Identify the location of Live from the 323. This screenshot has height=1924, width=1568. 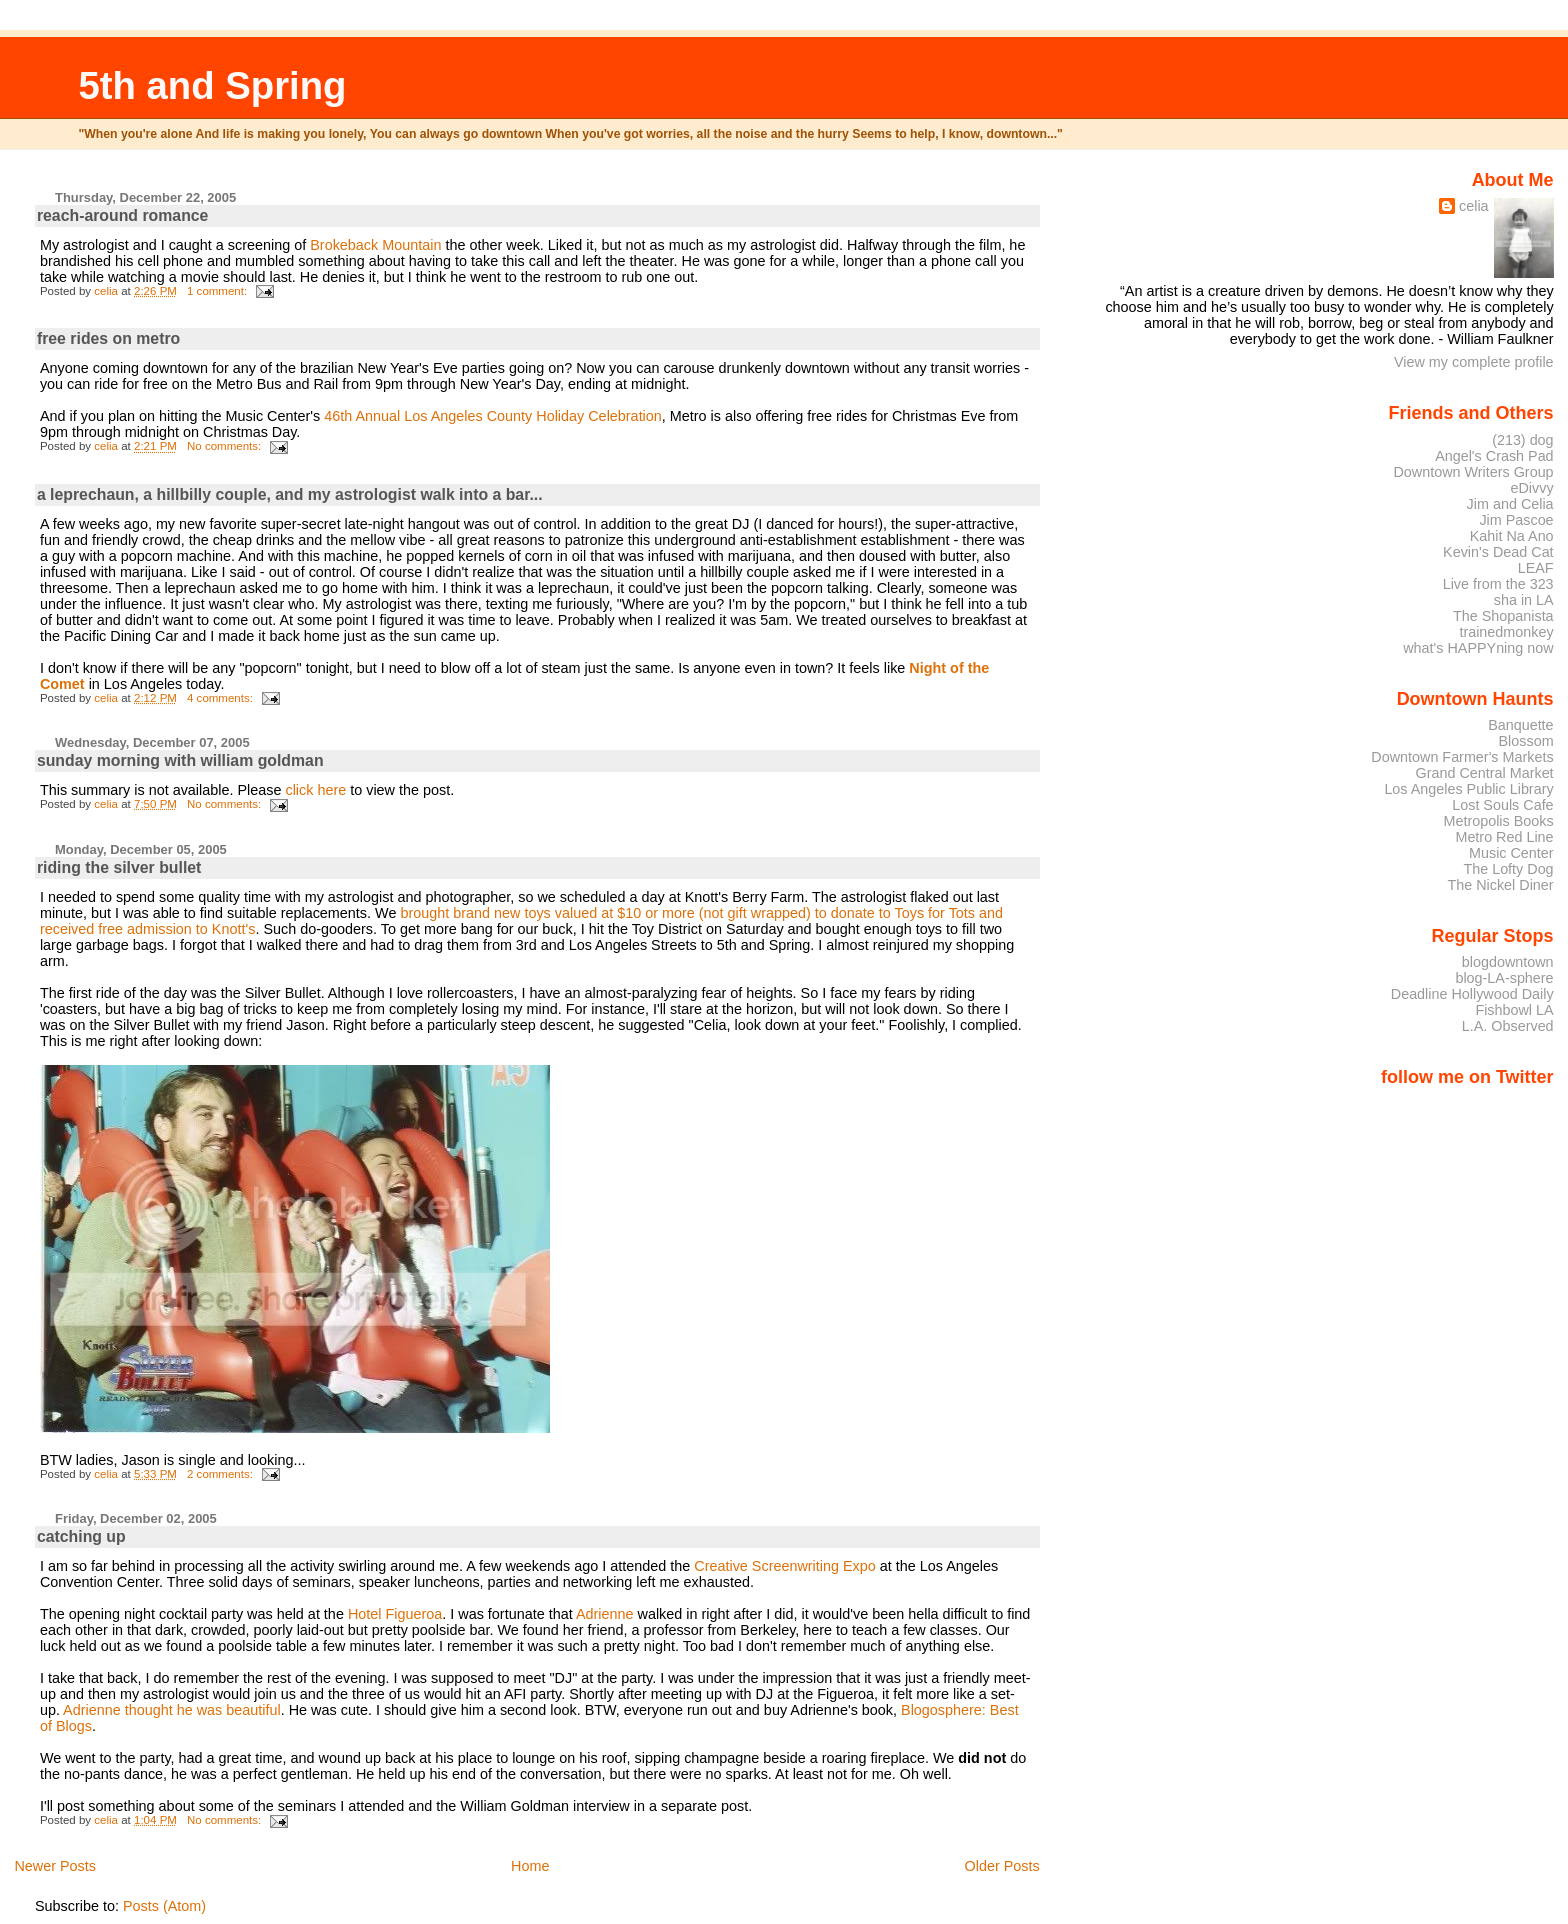
(1498, 584).